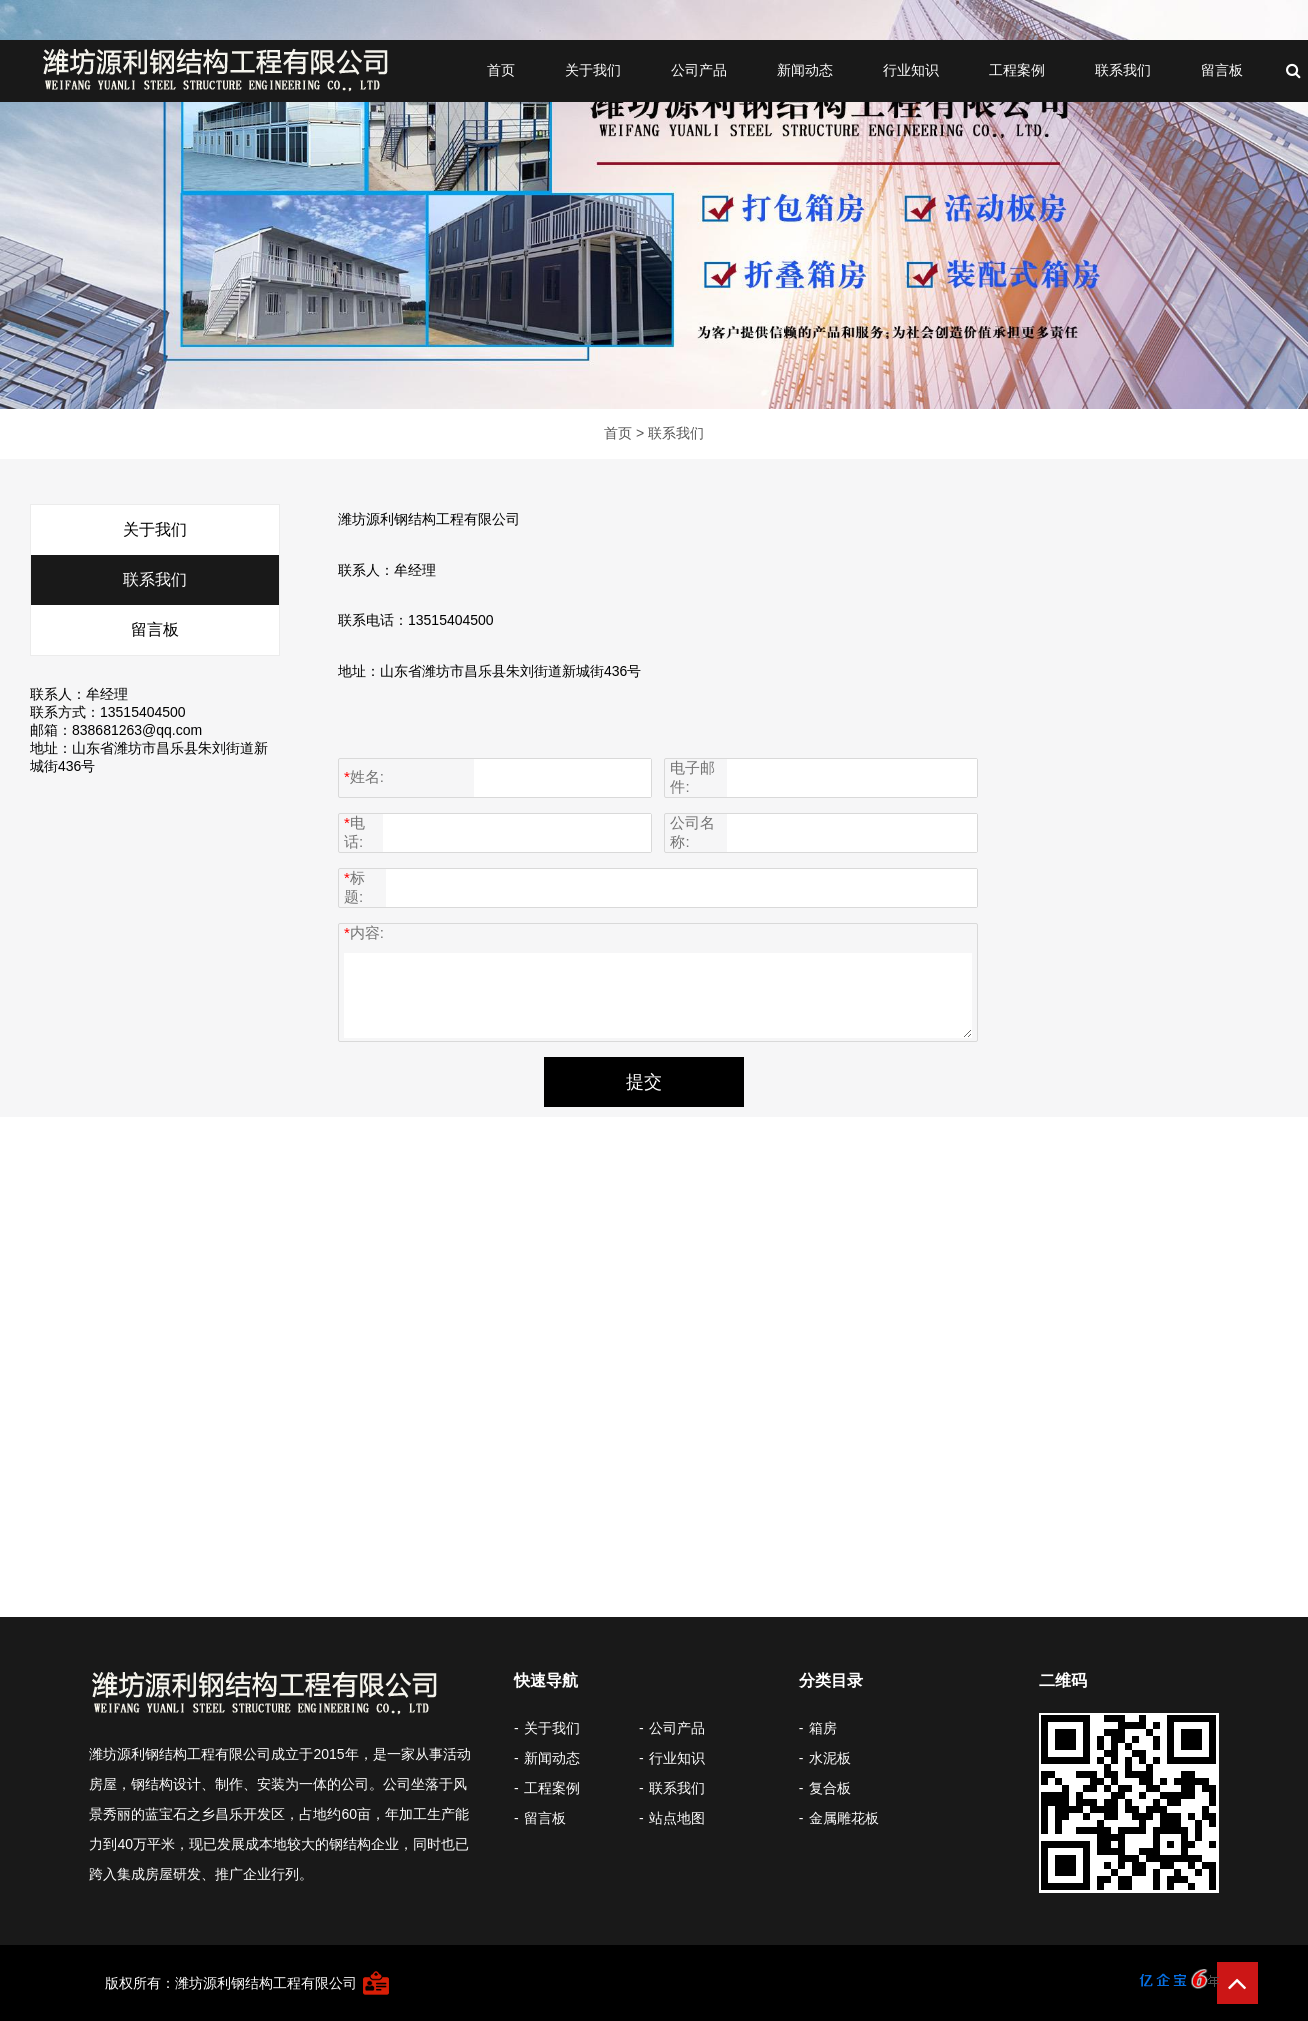  What do you see at coordinates (501, 70) in the screenshot?
I see `首页` at bounding box center [501, 70].